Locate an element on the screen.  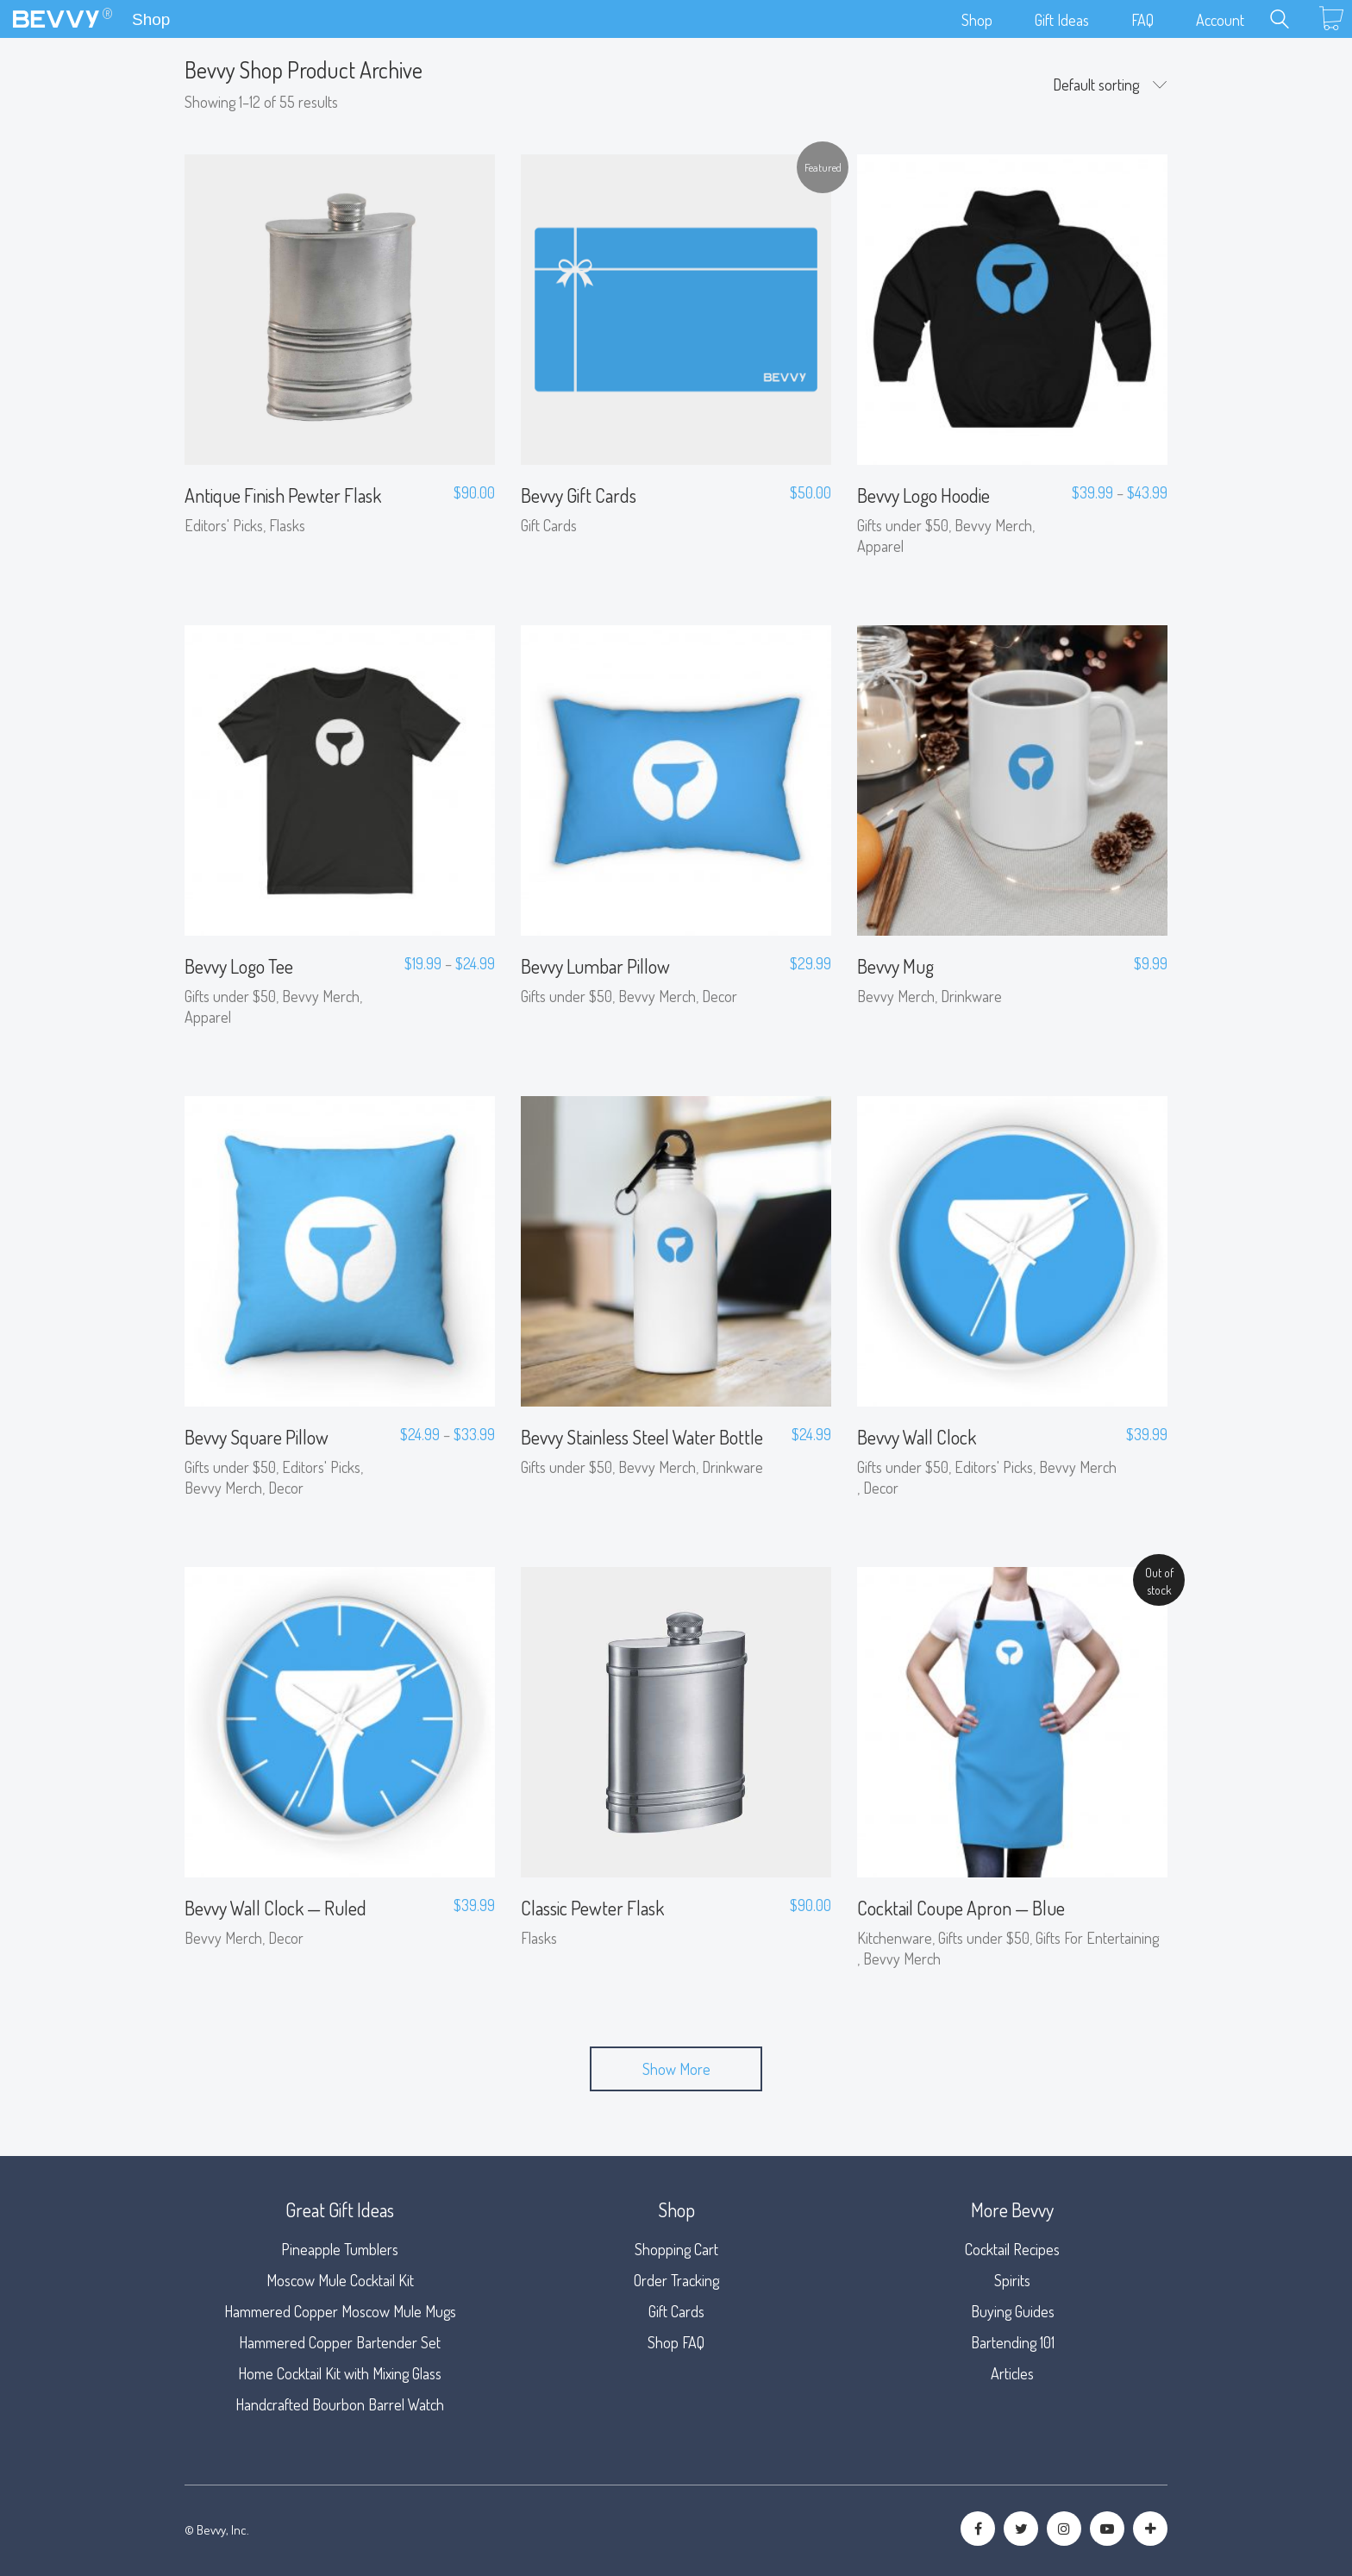
Handcrafted Bourbon Barrel Watch is located at coordinates (339, 2404).